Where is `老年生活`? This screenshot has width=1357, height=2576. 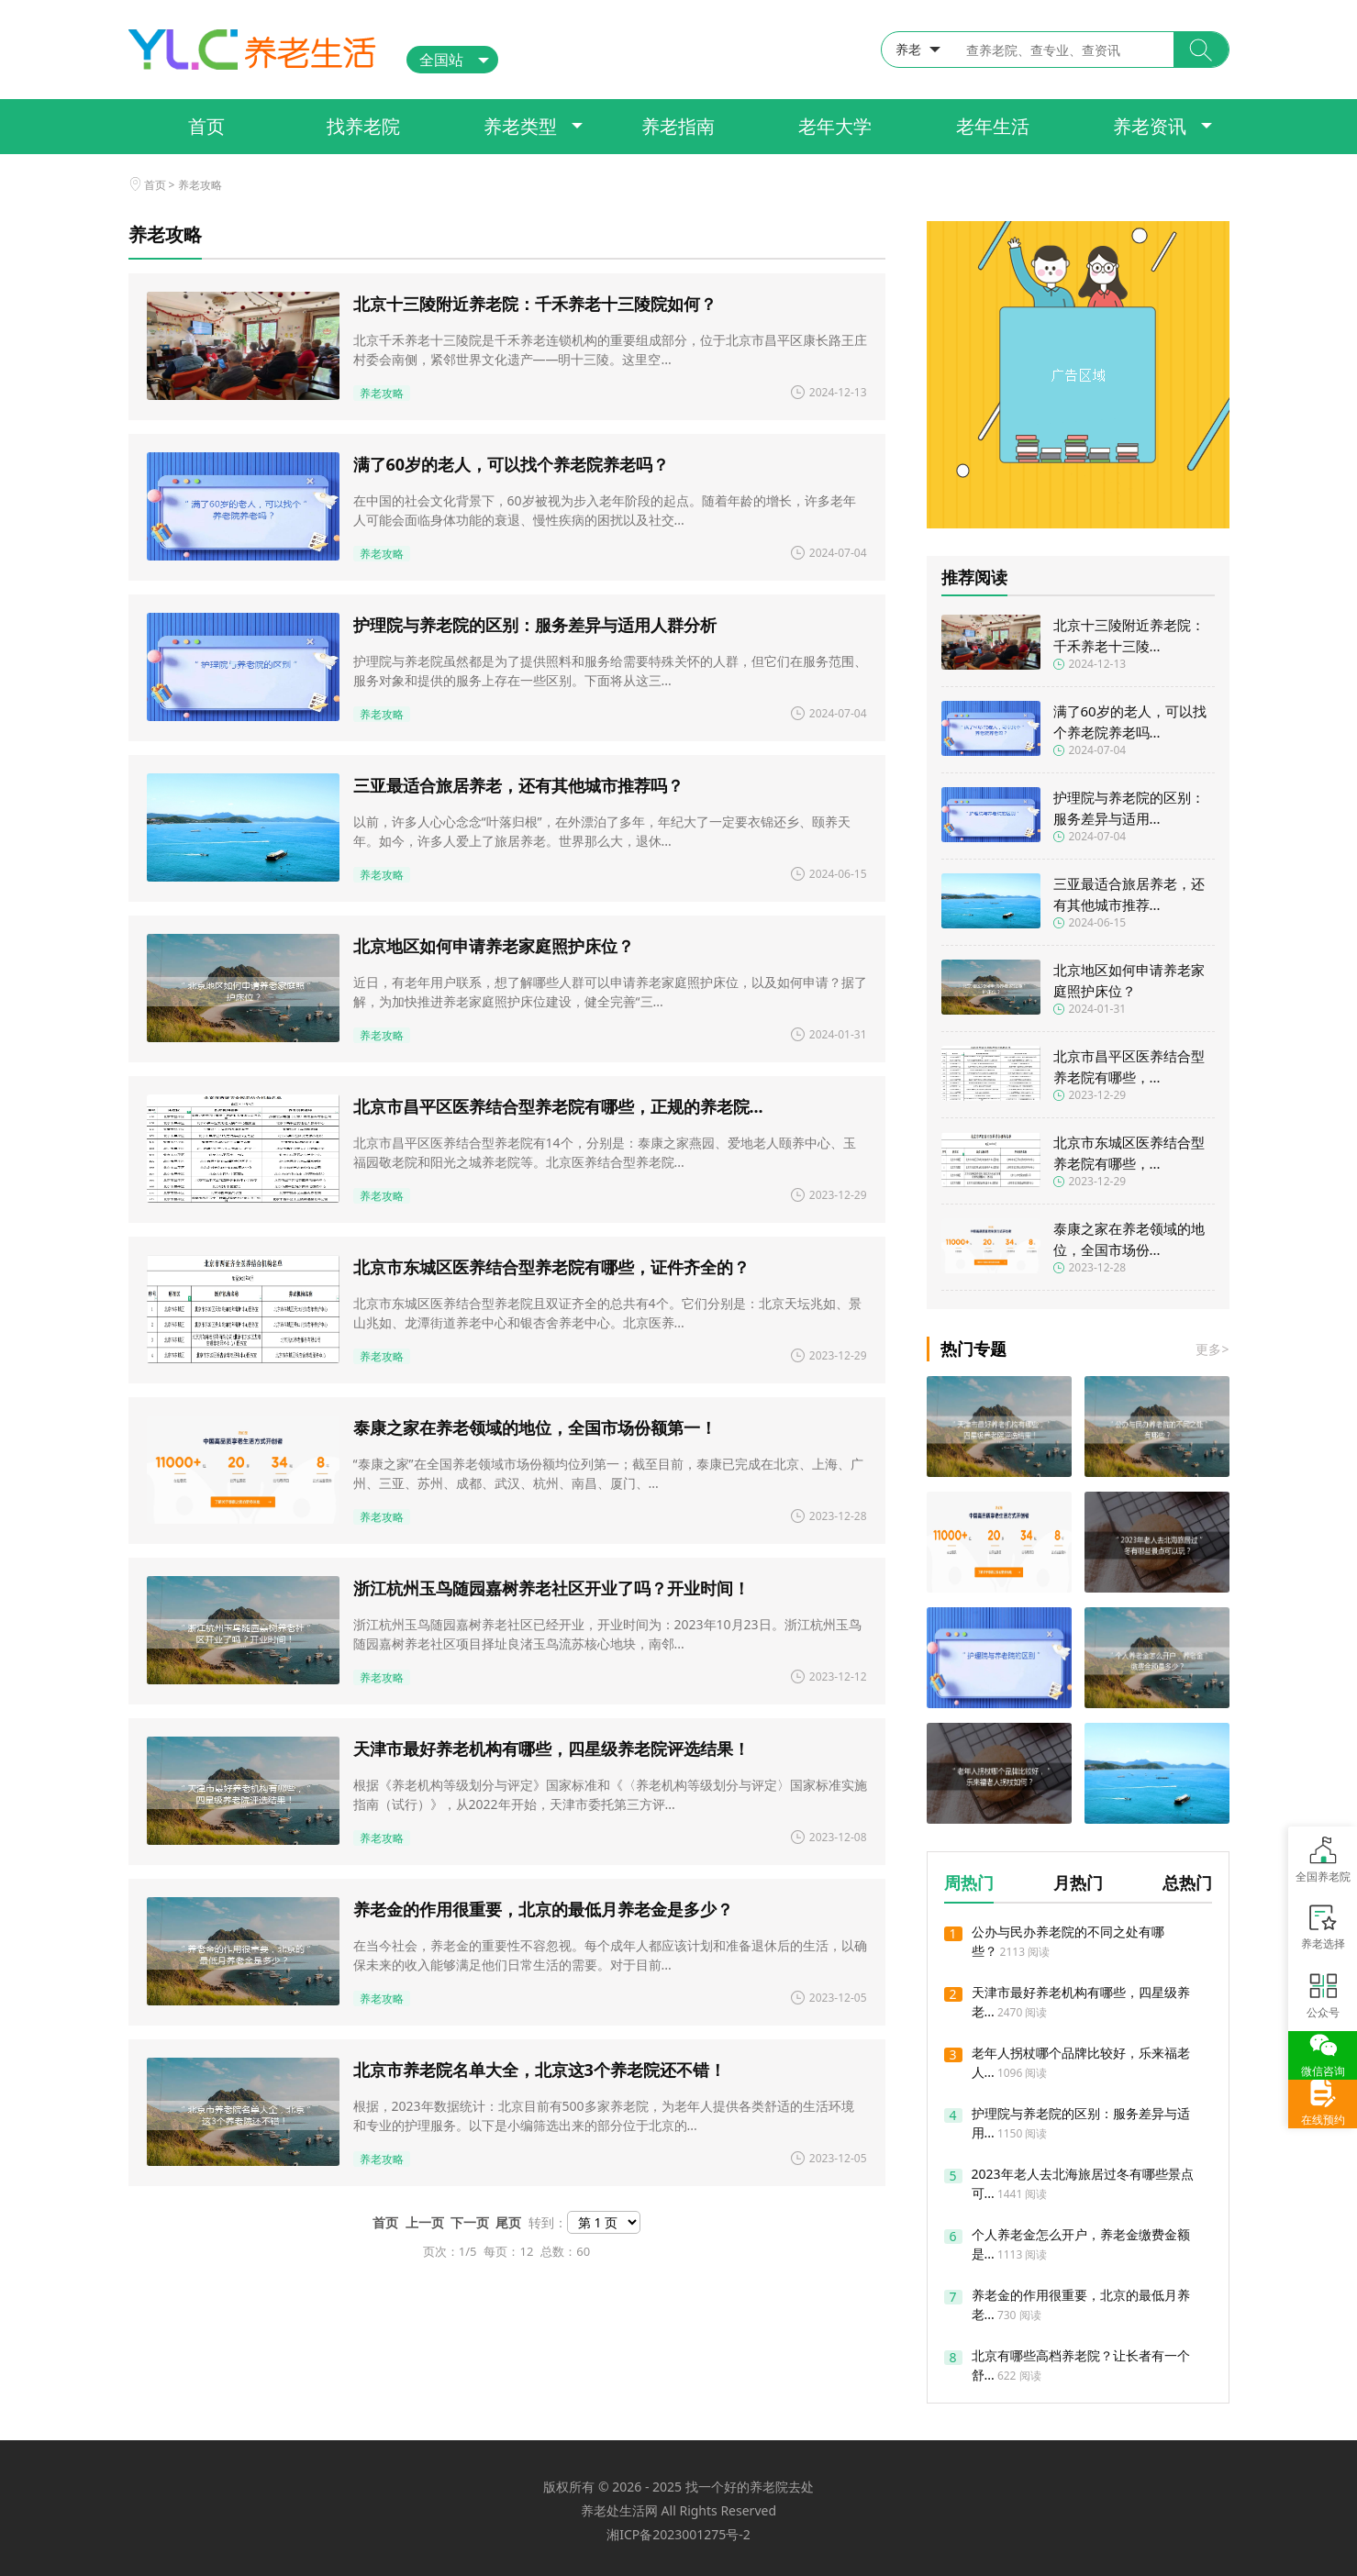 老年生活 is located at coordinates (992, 126).